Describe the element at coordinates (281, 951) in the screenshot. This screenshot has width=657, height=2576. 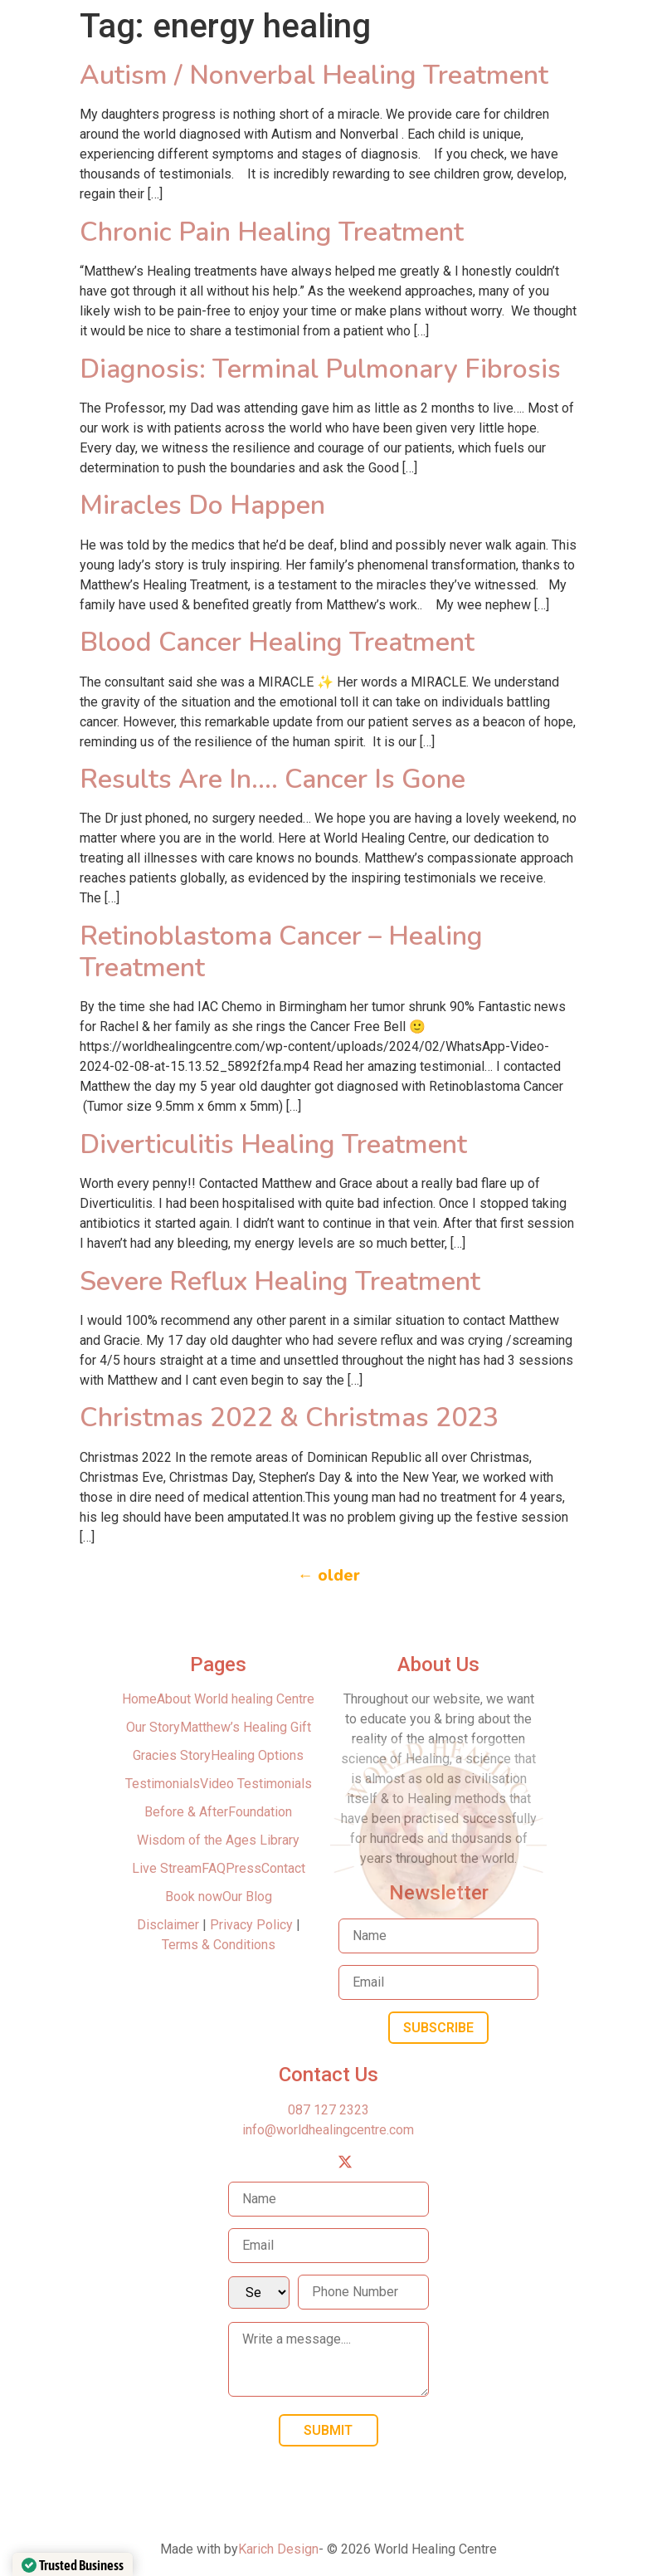
I see `Retinoblastoma Cancer – Healing Treatment` at that location.